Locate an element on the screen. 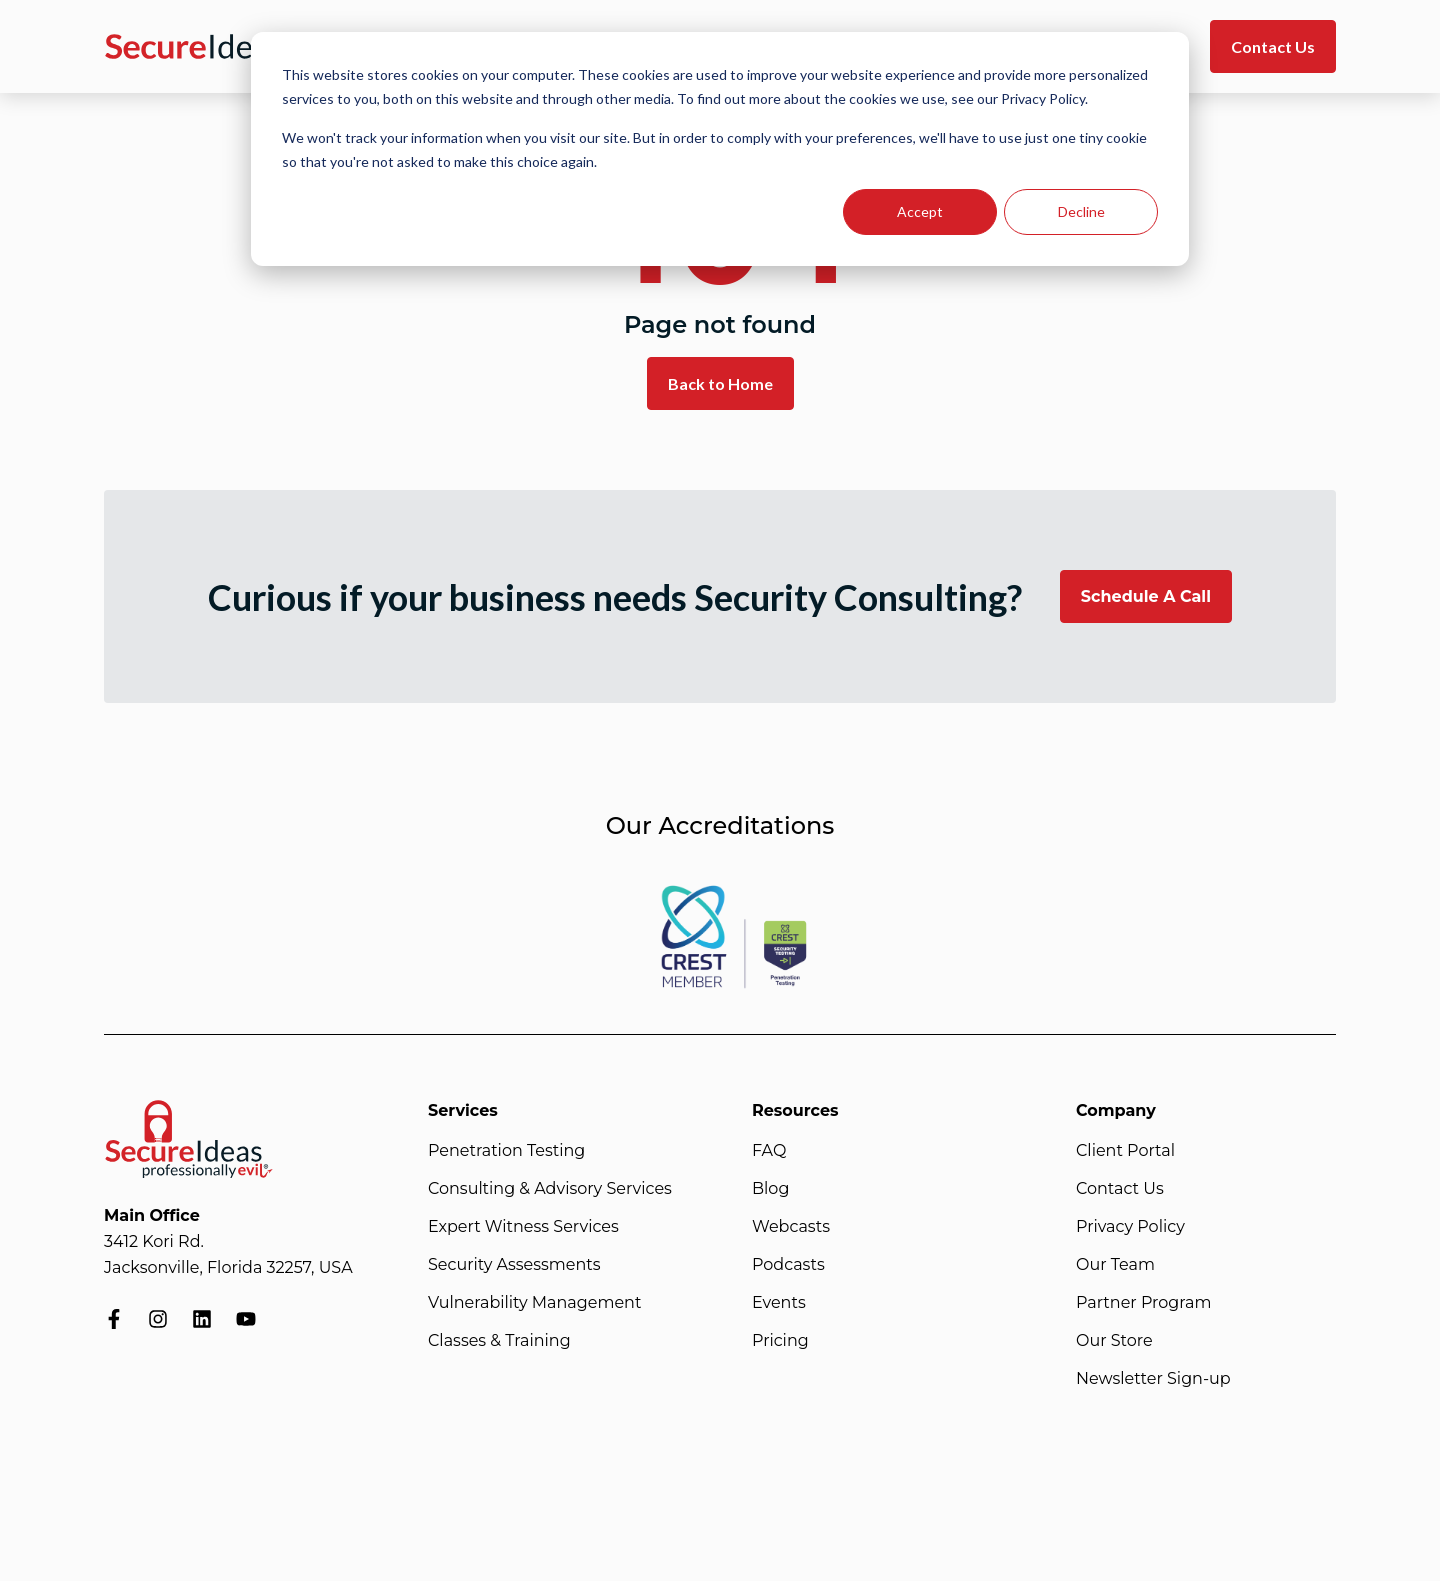 The height and width of the screenshot is (1581, 1440). Schedule A Call is located at coordinates (1146, 596).